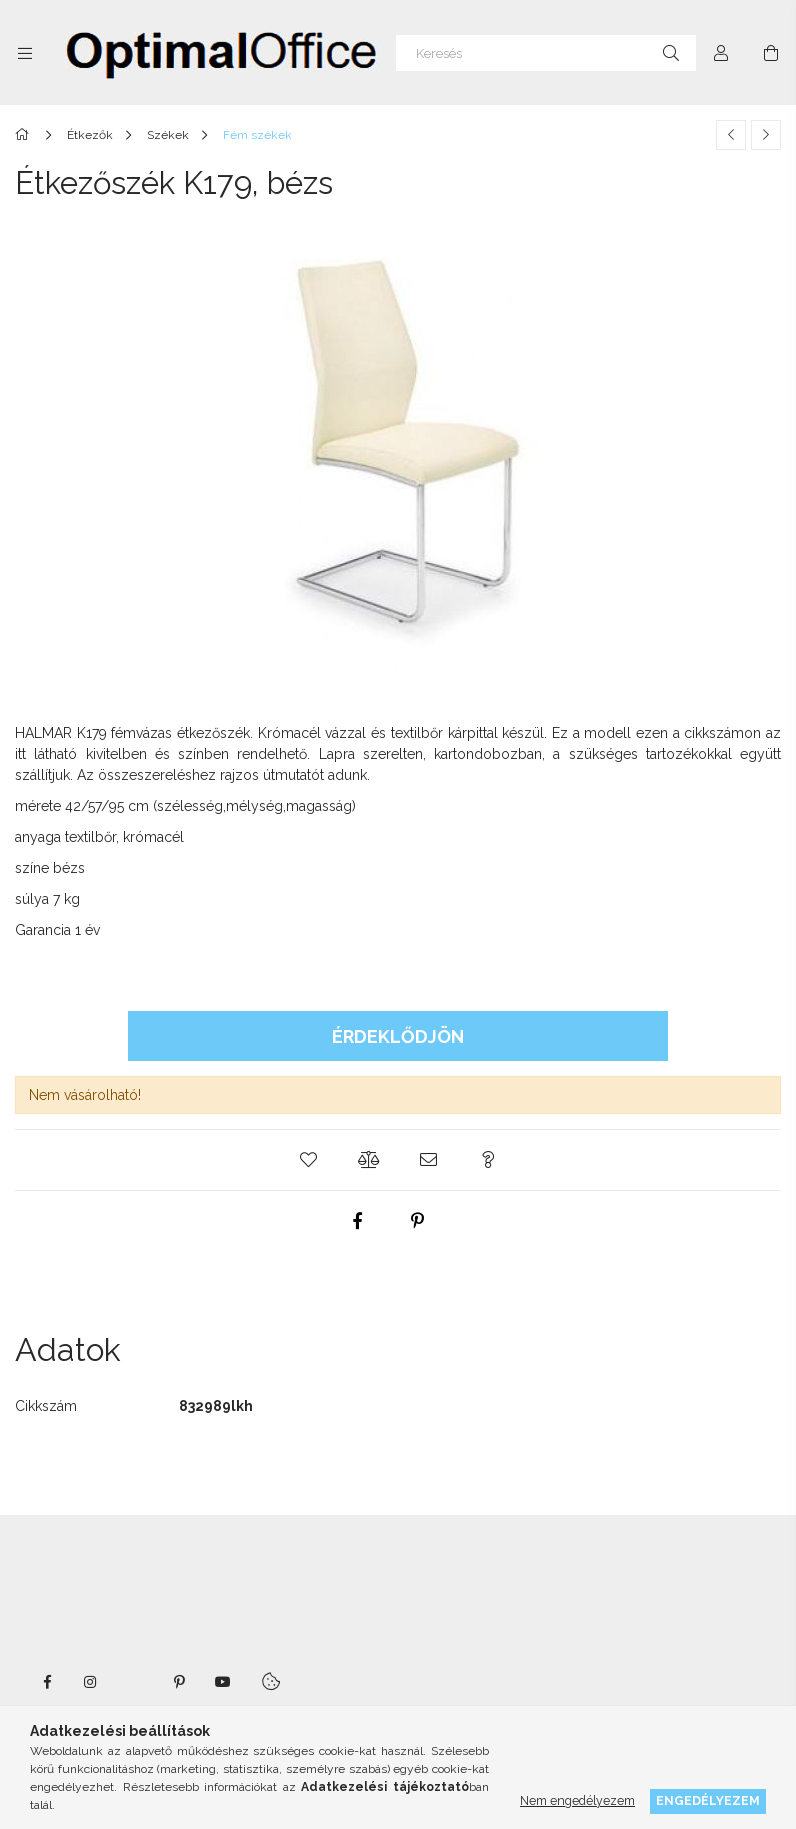  Describe the element at coordinates (308, 1160) in the screenshot. I see `[button]` at that location.